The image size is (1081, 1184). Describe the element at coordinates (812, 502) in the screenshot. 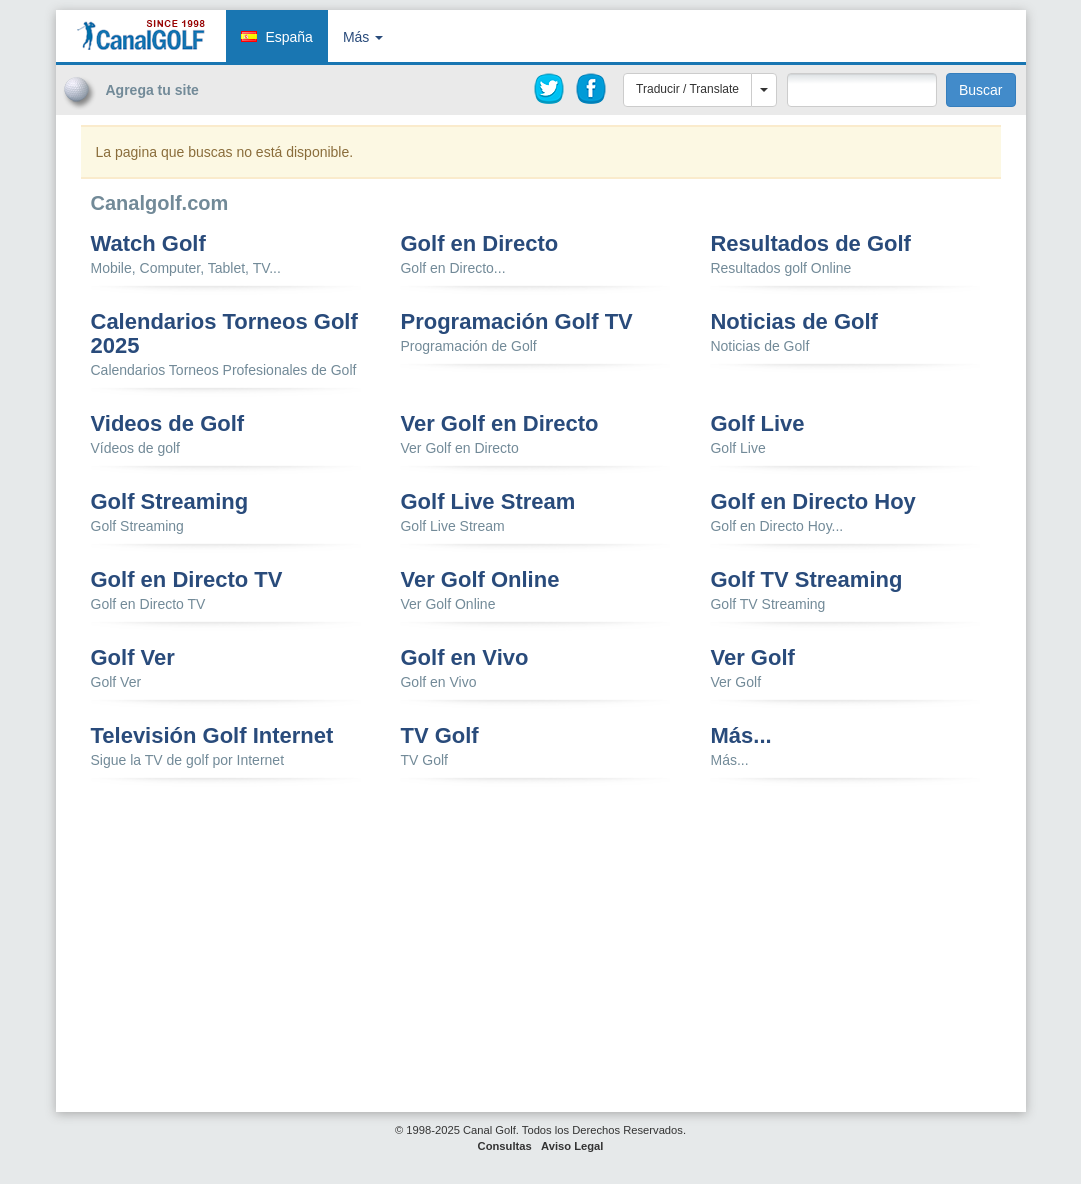

I see `Golf en Directo Hoy` at that location.